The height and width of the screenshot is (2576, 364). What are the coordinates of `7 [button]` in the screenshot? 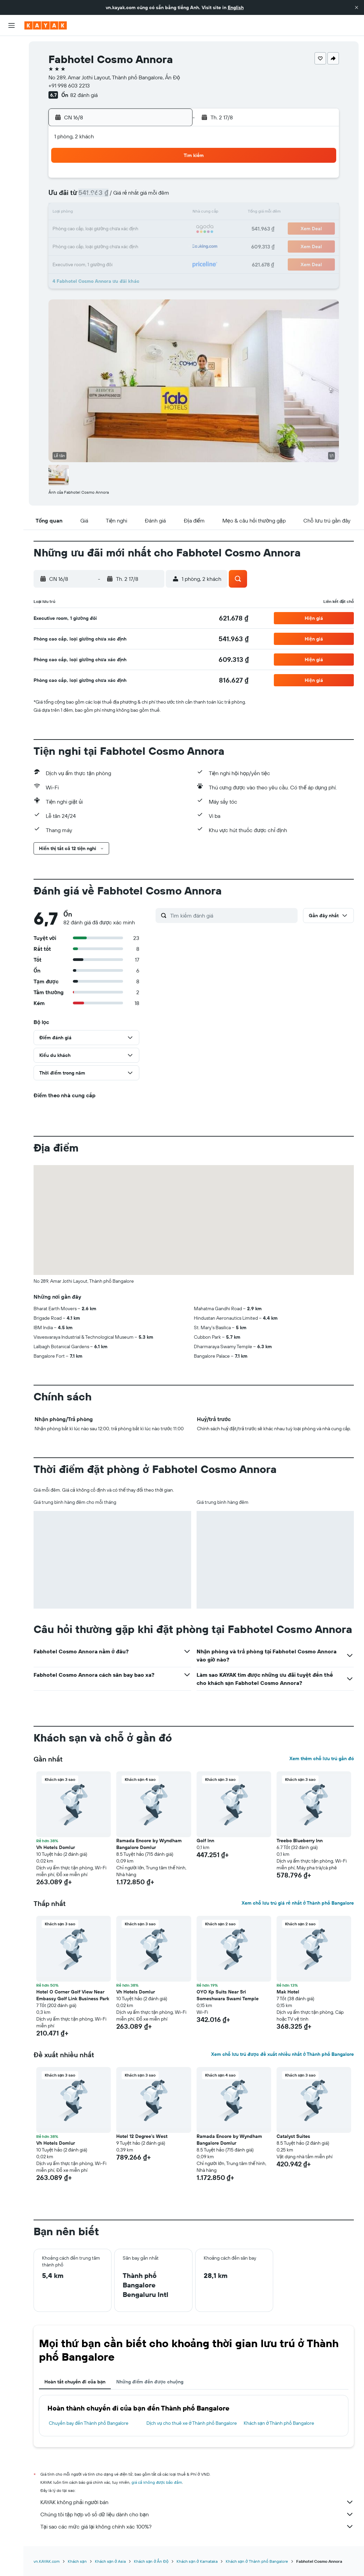 It's located at (138, 196).